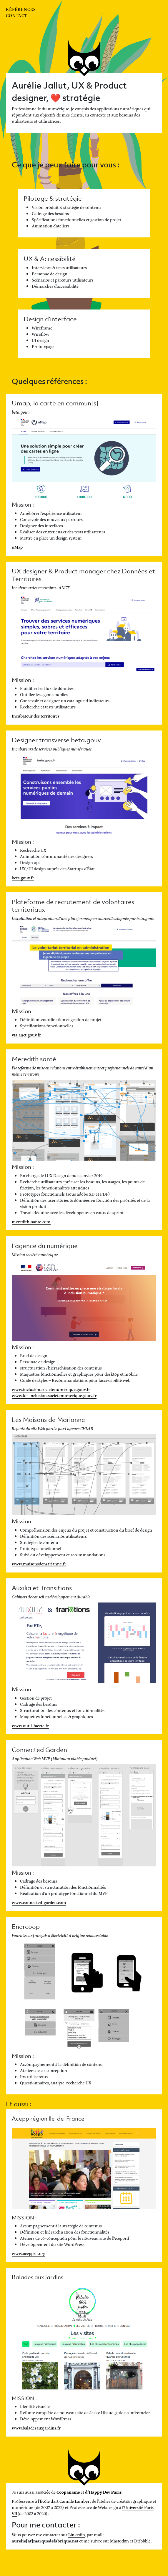 This screenshot has height=2576, width=168. Describe the element at coordinates (119, 2540) in the screenshot. I see `Mastodon` at that location.